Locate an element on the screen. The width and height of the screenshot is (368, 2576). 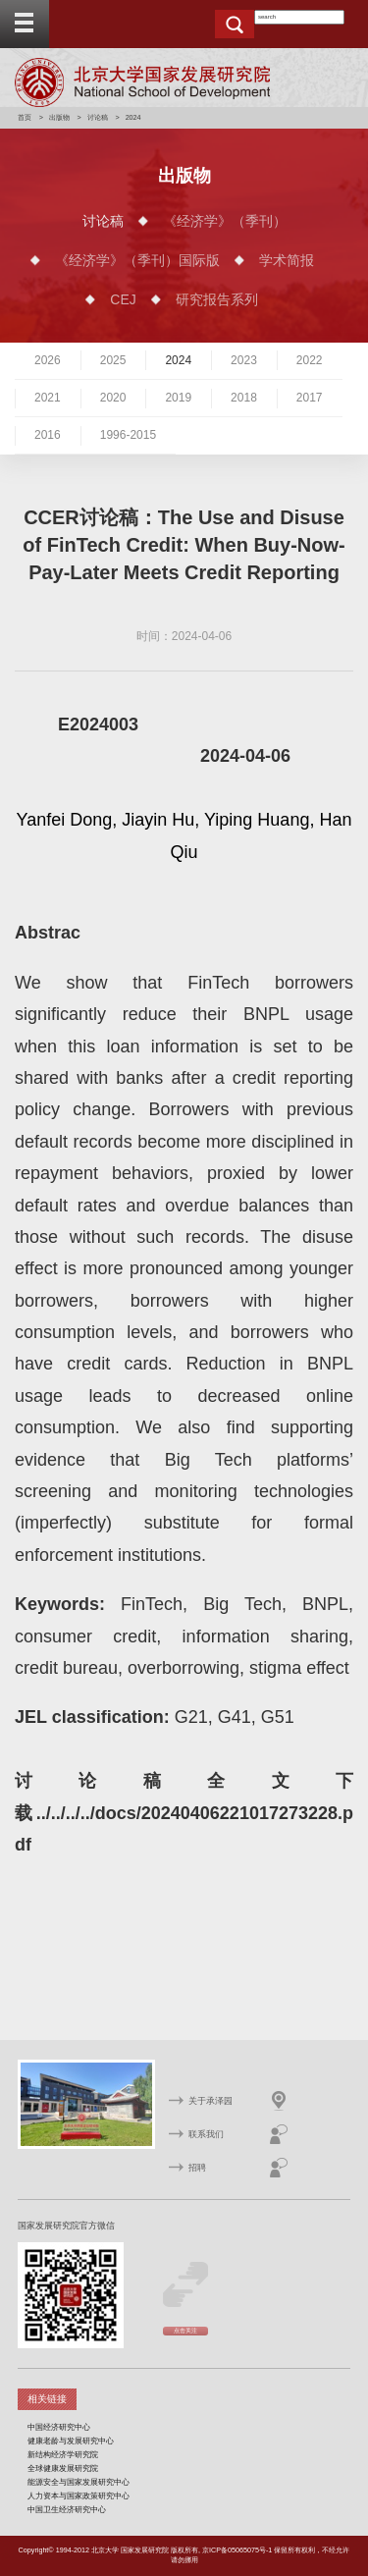
首页 is located at coordinates (24, 117).